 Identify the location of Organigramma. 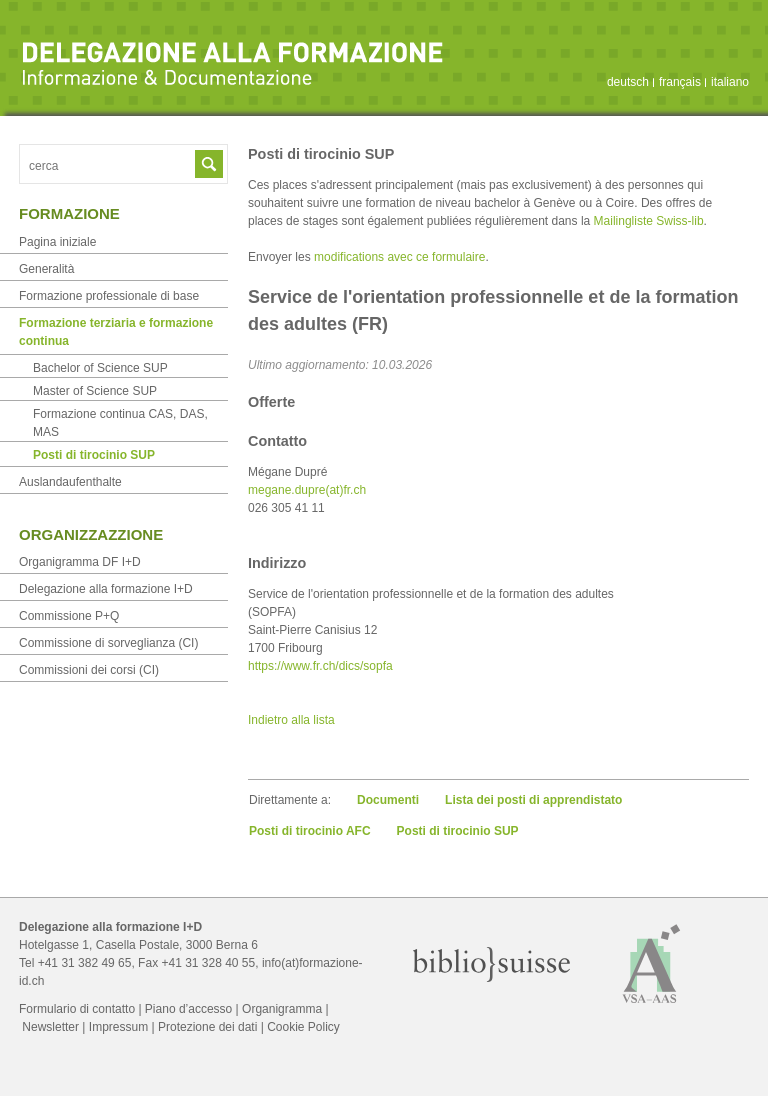
(282, 1009).